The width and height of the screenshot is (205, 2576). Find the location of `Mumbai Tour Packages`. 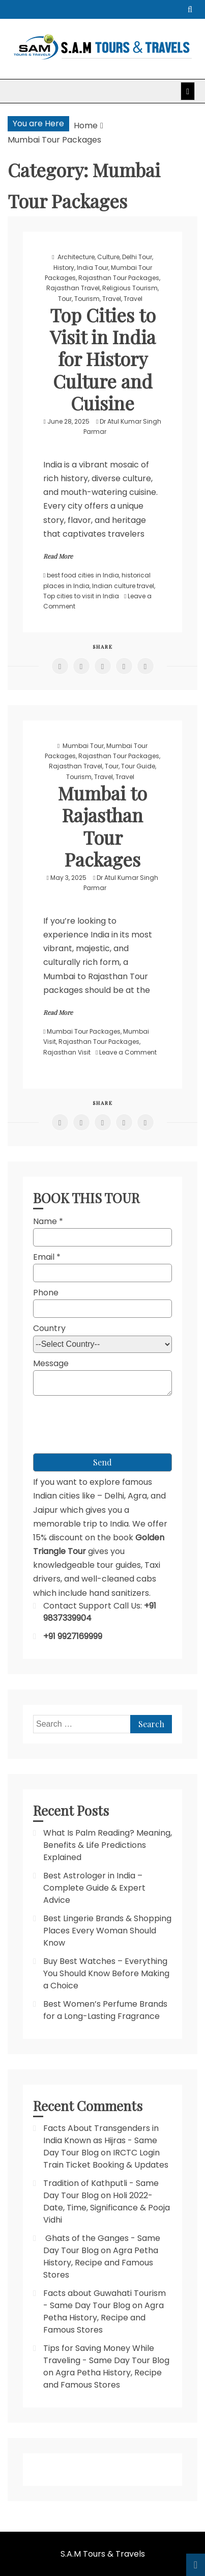

Mumbai Tour Packages is located at coordinates (84, 1031).